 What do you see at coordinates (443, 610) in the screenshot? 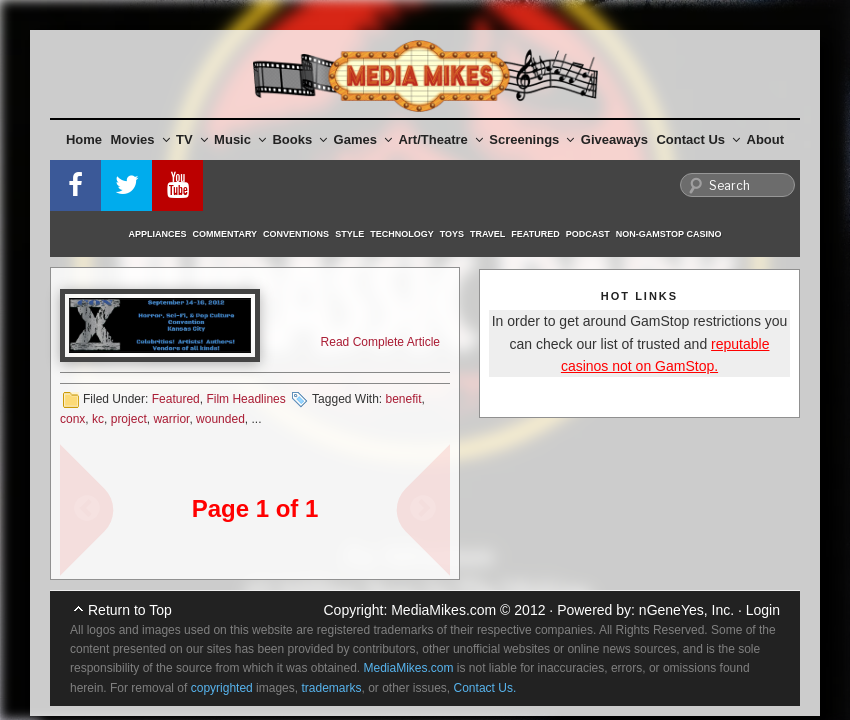
I see `MediaMikes.com` at bounding box center [443, 610].